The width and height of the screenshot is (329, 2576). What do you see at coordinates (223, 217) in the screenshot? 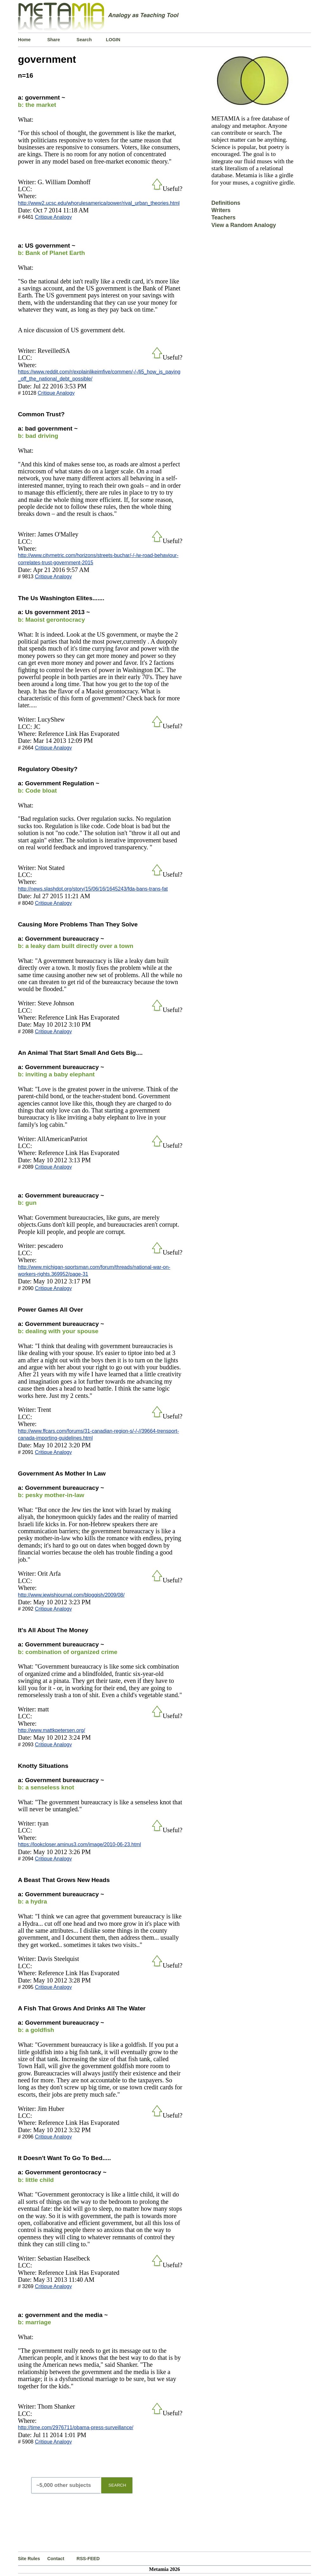
I see `Teachers` at bounding box center [223, 217].